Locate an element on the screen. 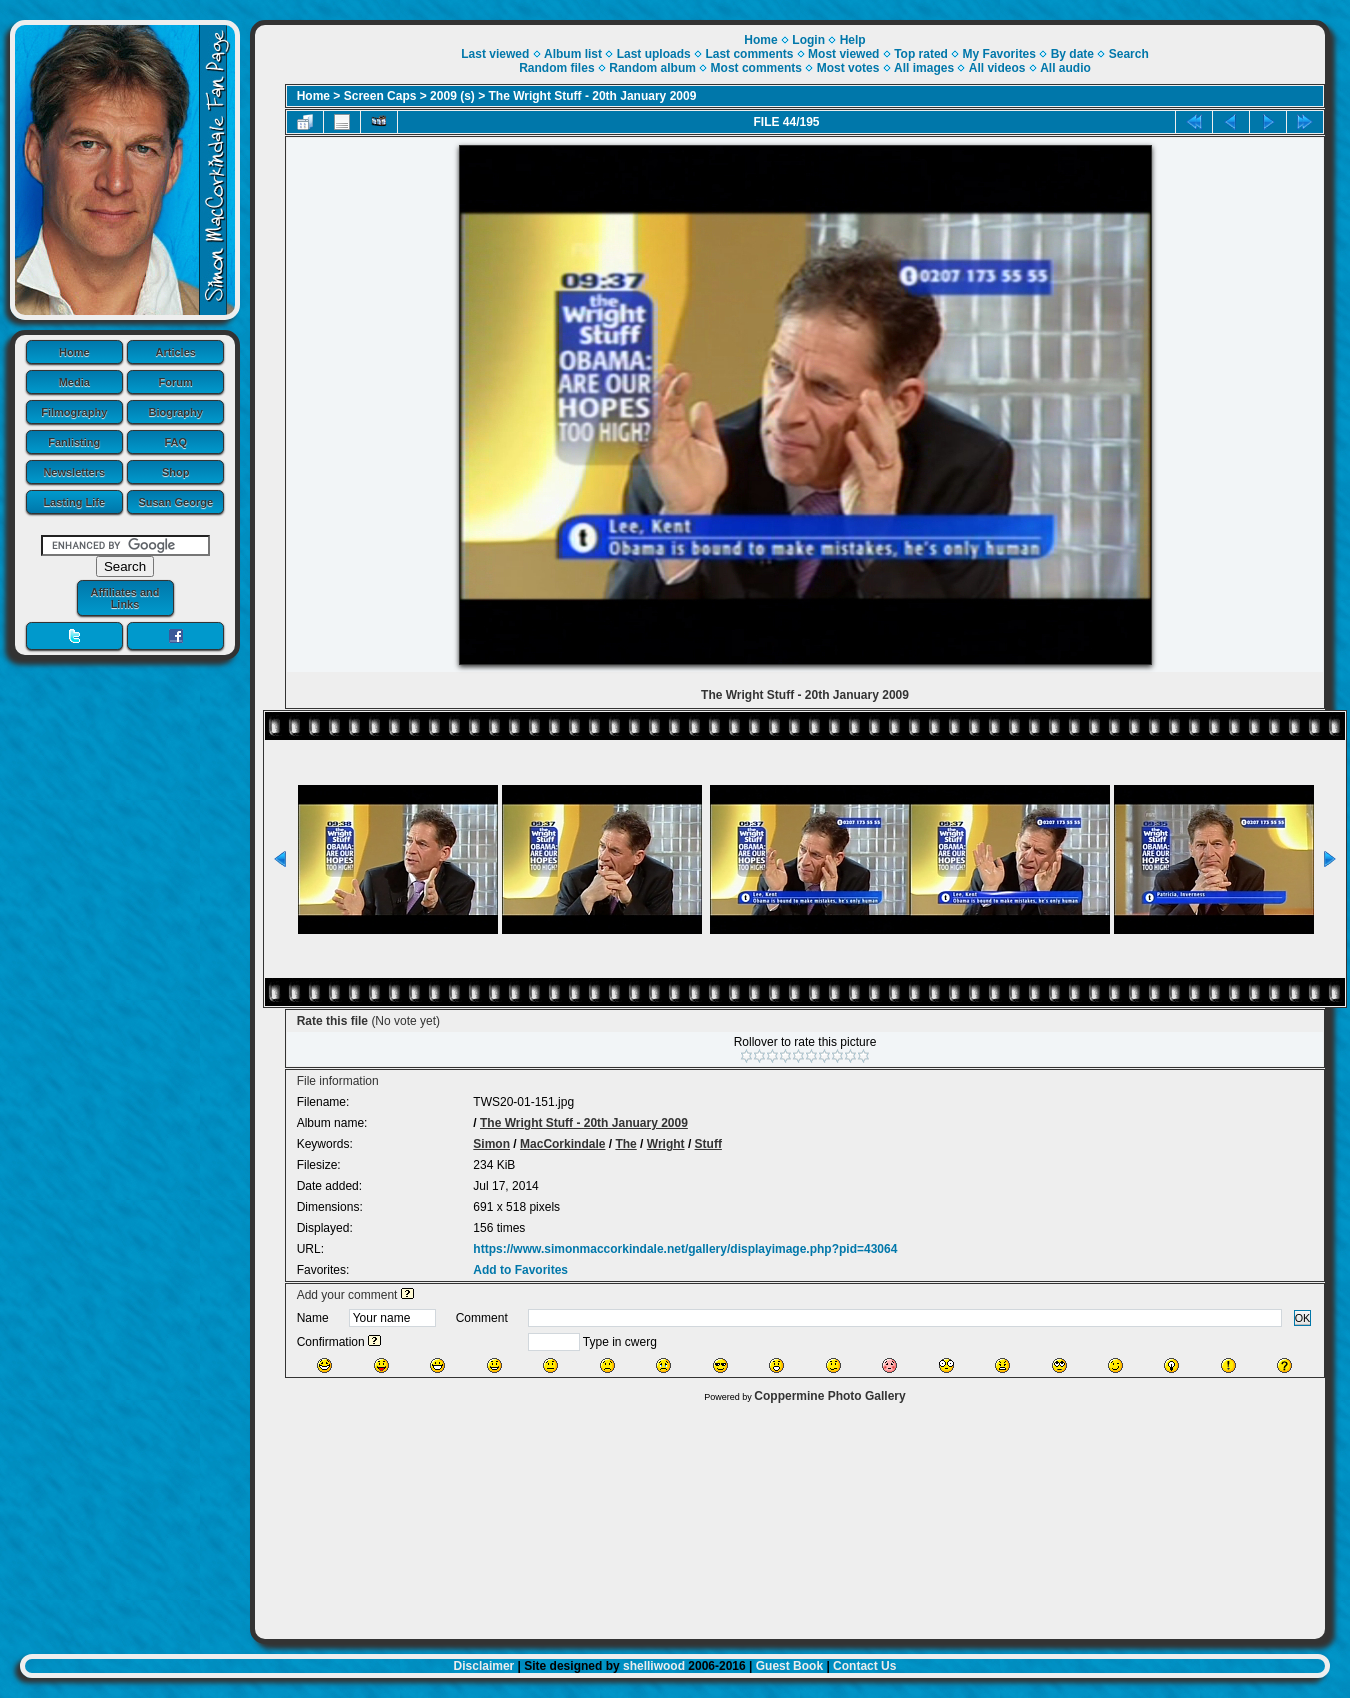 Image resolution: width=1350 pixels, height=1698 pixels. Newsletters is located at coordinates (74, 472).